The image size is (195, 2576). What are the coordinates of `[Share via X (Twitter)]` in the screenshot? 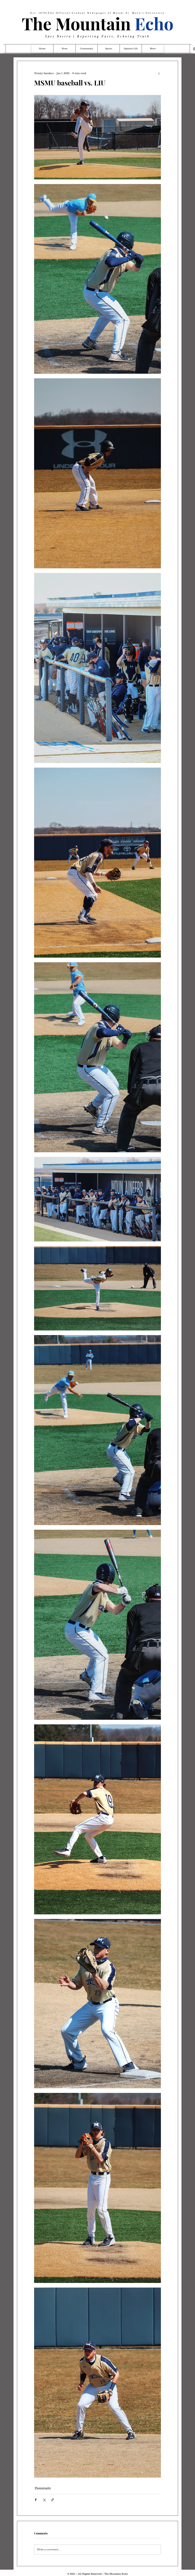 It's located at (44, 2499).